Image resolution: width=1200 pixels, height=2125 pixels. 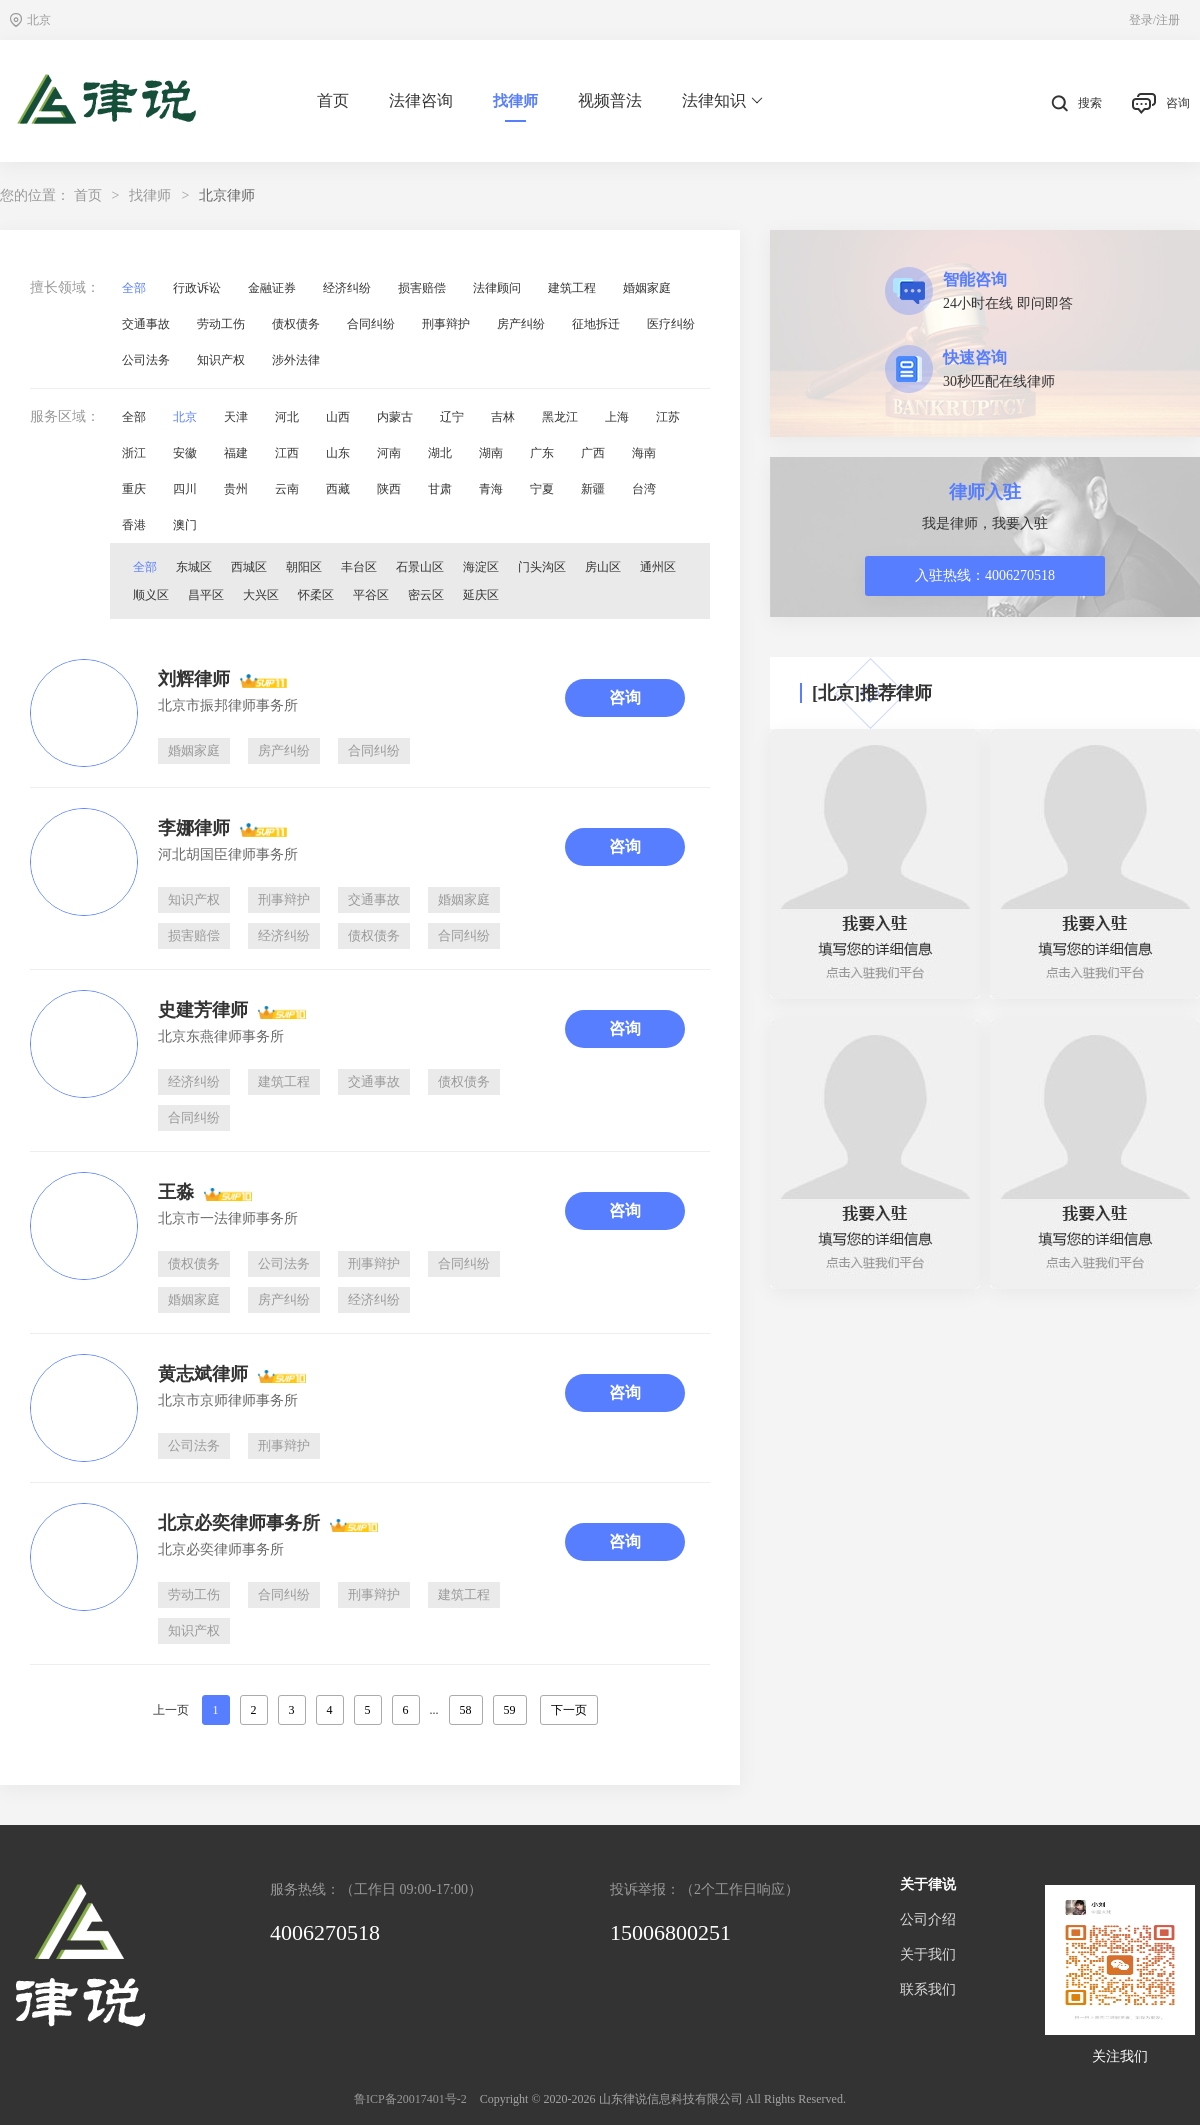 I want to click on 大兴区, so click(x=261, y=595).